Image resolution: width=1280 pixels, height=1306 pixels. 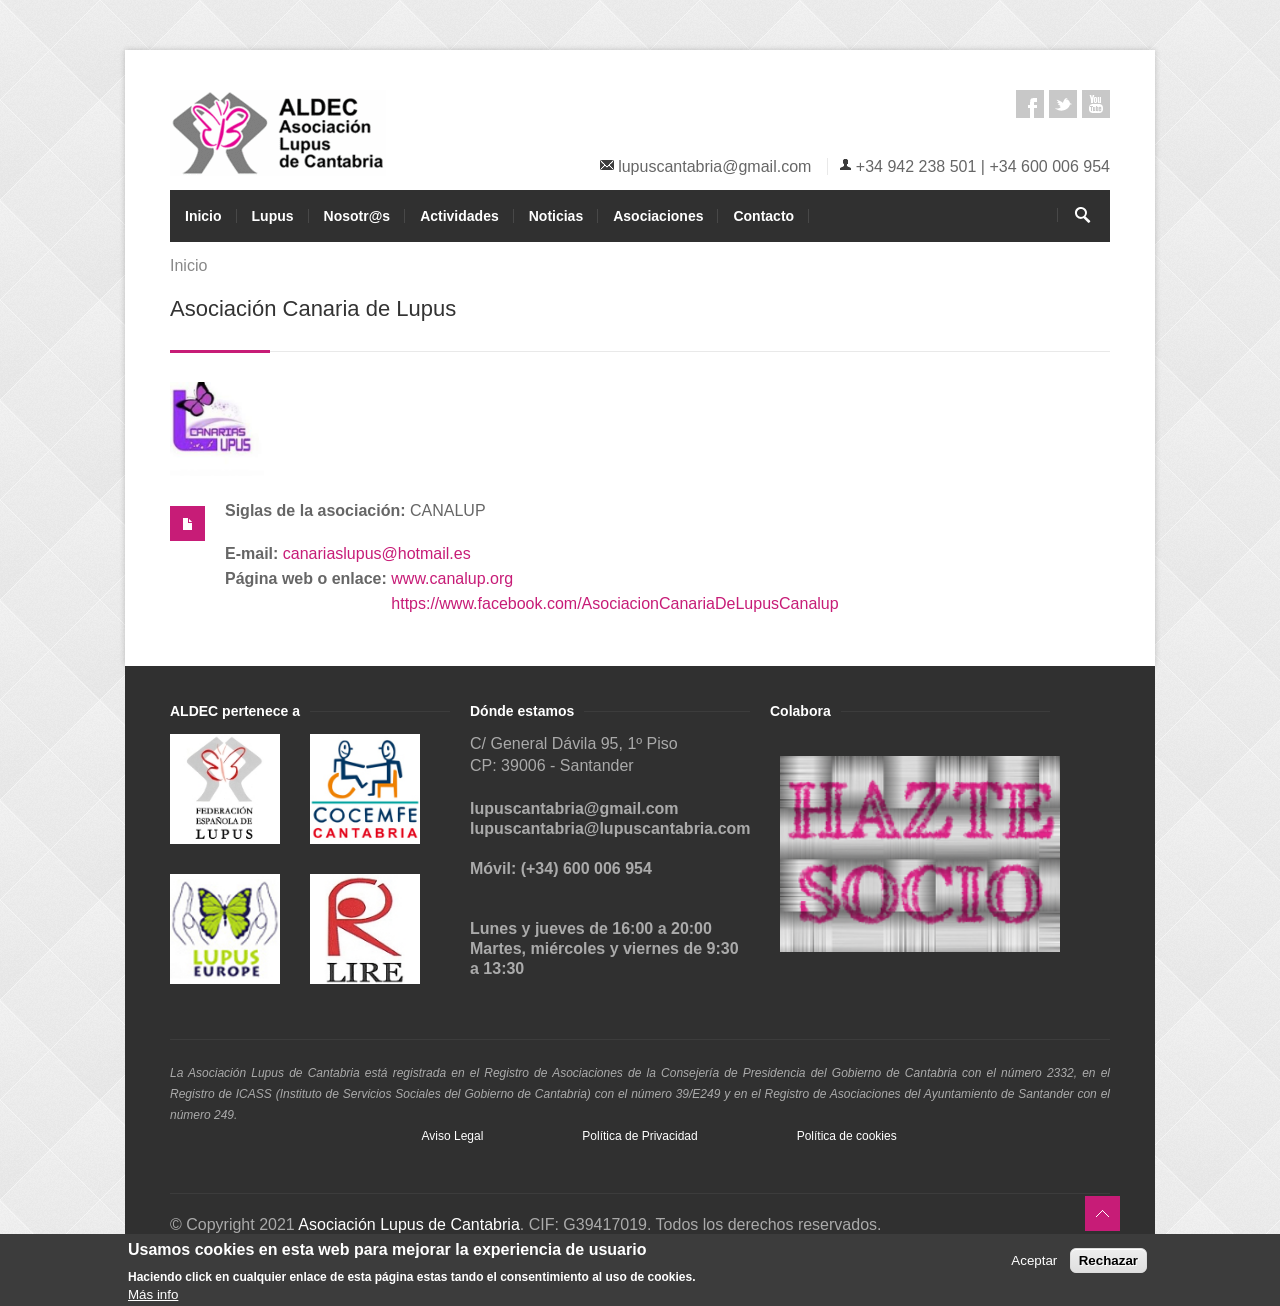 What do you see at coordinates (658, 216) in the screenshot?
I see `Asociaciones` at bounding box center [658, 216].